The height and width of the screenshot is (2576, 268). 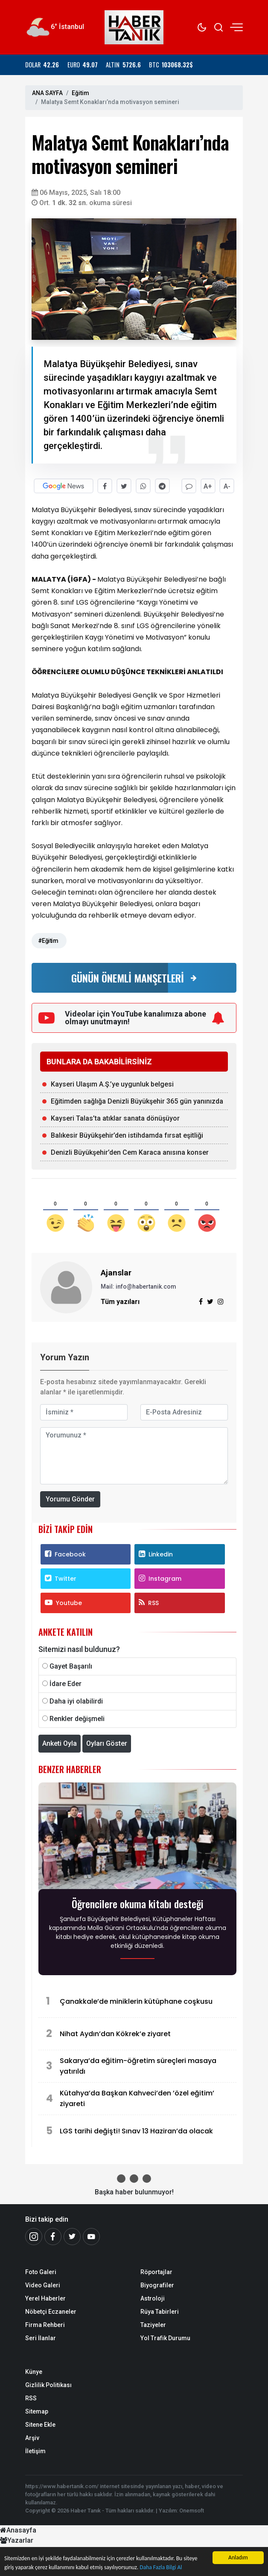 What do you see at coordinates (45, 2298) in the screenshot?
I see `Yerel Haberler` at bounding box center [45, 2298].